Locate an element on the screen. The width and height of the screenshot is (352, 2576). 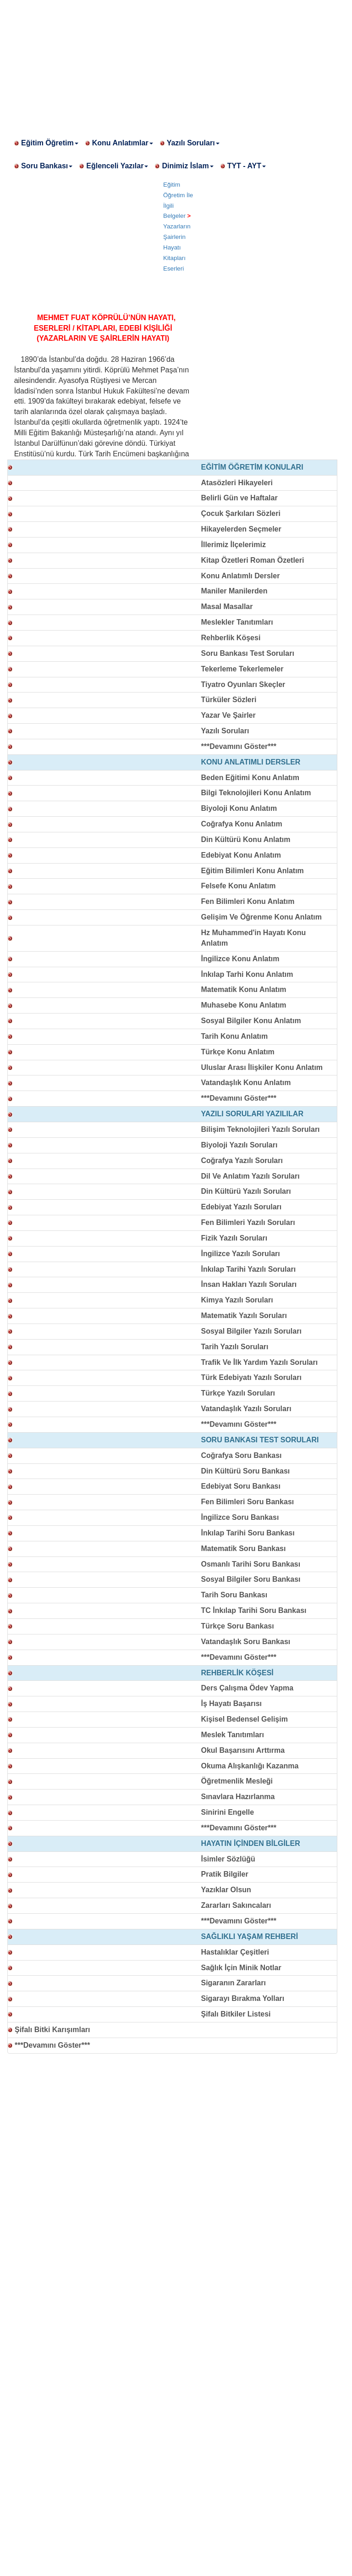
Sosyal Bilgiler Konu Anlatım is located at coordinates (251, 1021).